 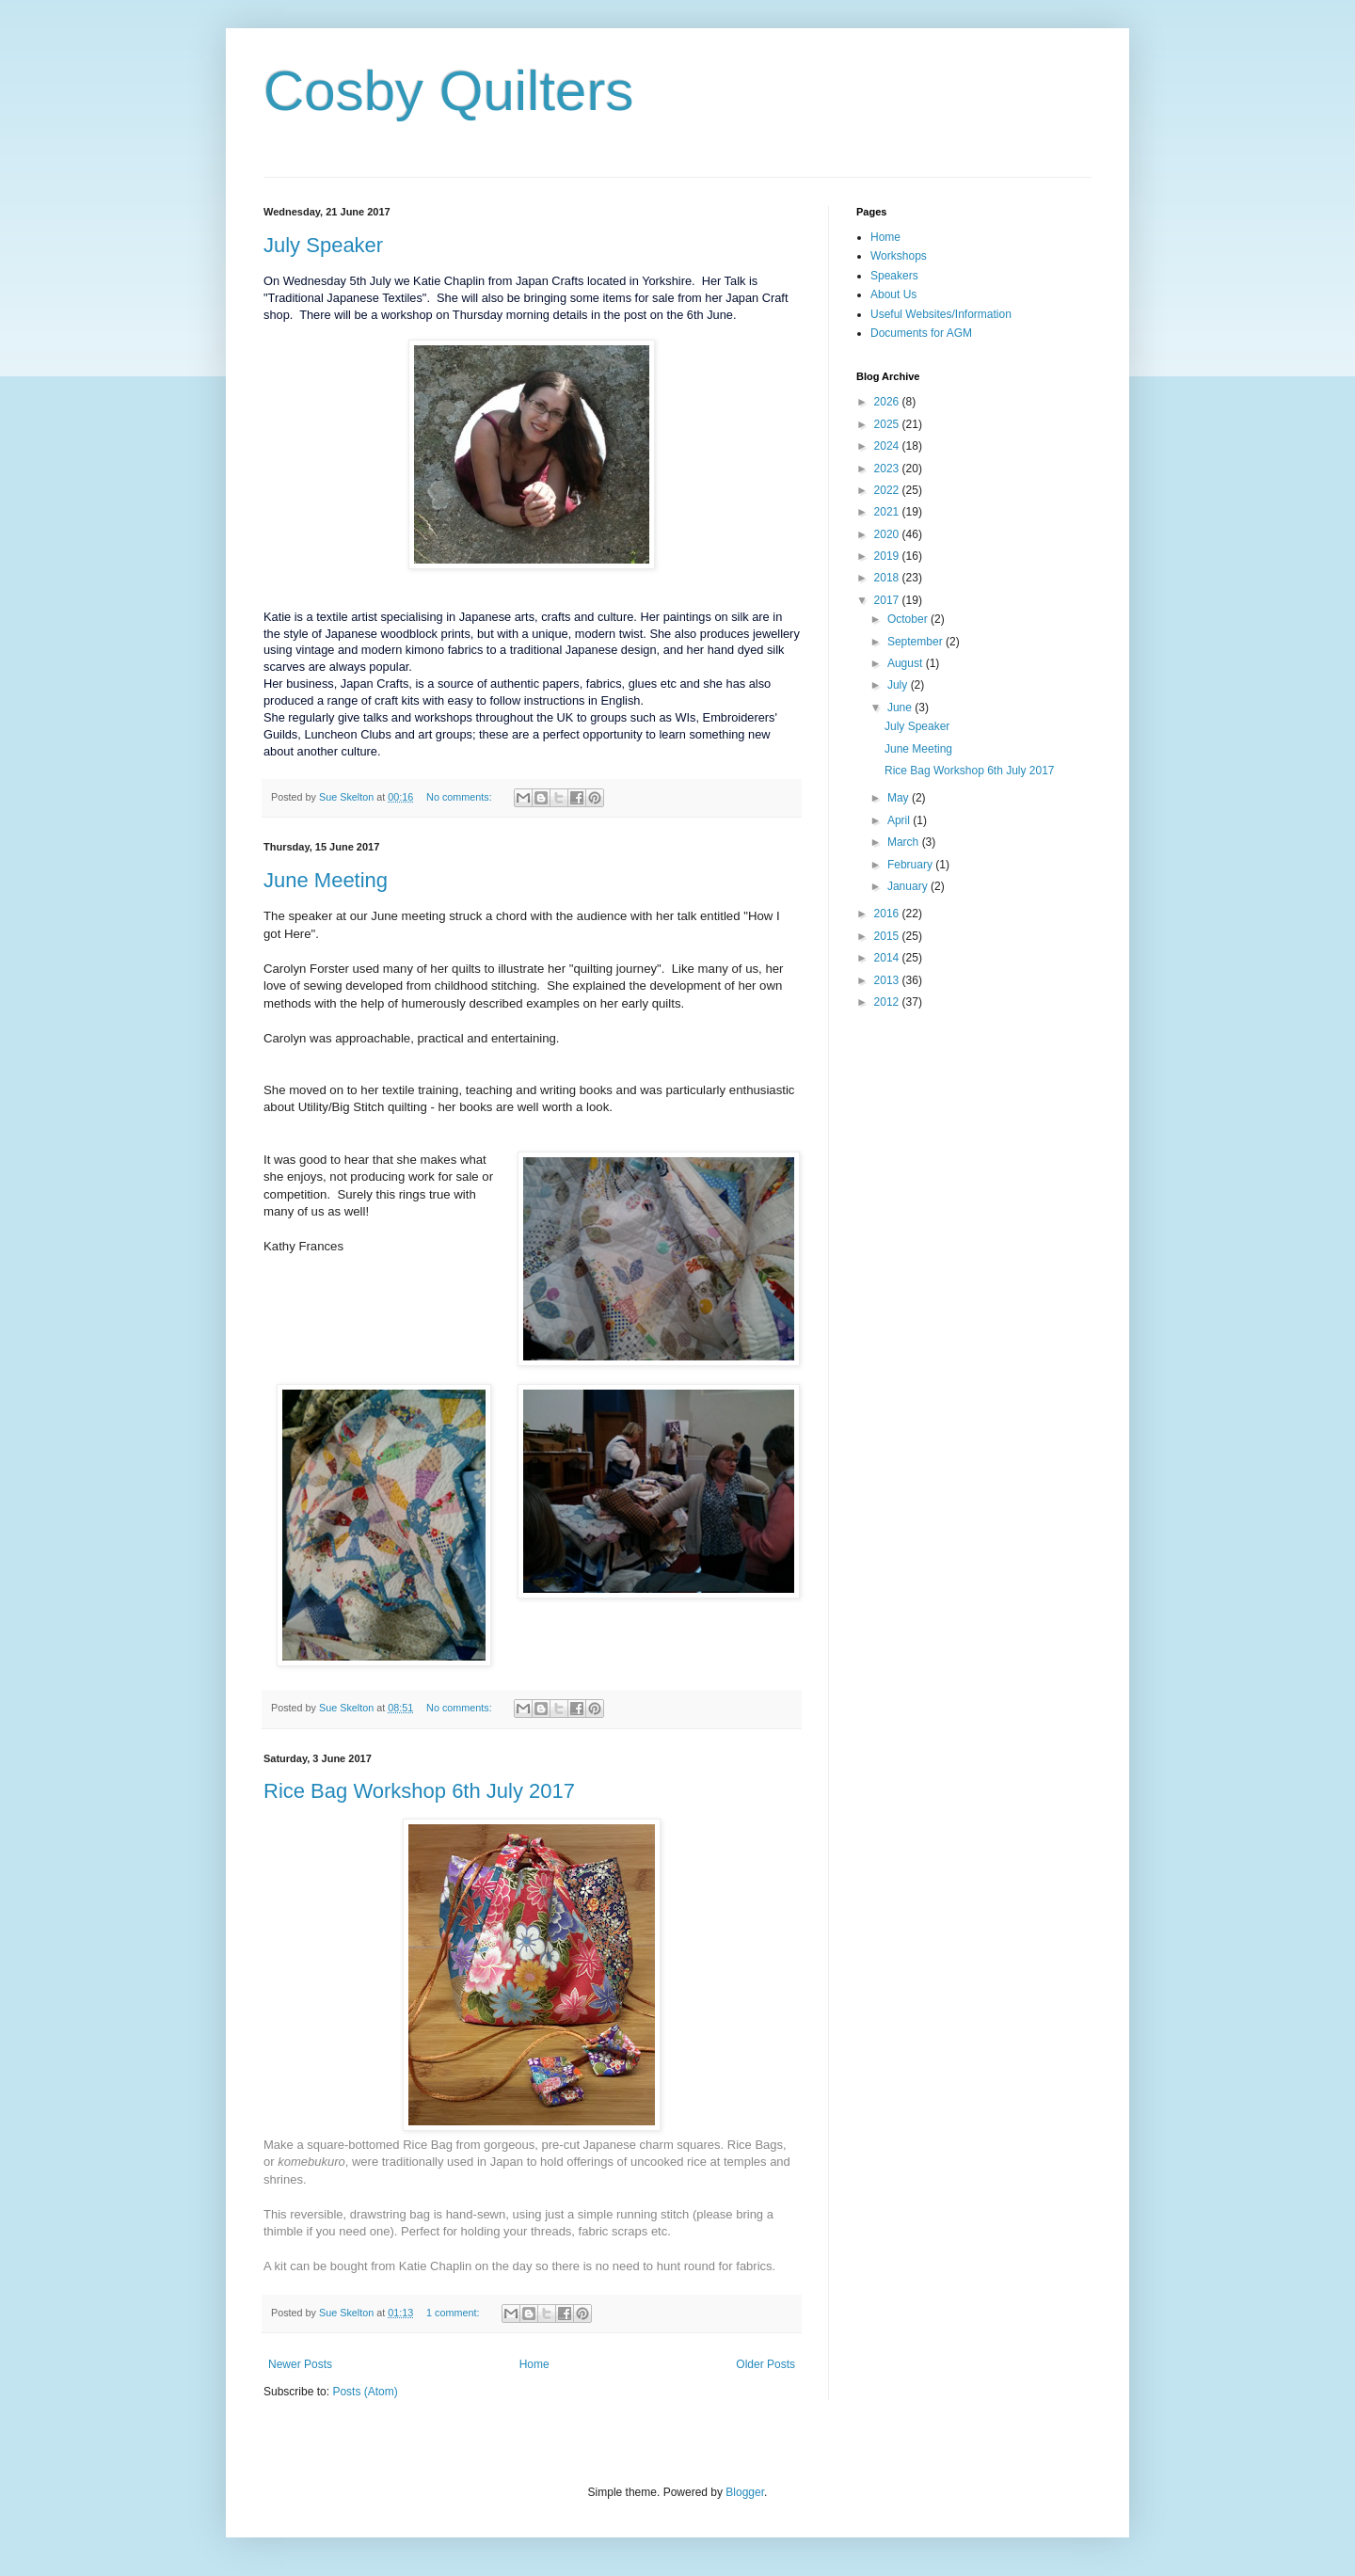 I want to click on 2024, so click(x=888, y=446).